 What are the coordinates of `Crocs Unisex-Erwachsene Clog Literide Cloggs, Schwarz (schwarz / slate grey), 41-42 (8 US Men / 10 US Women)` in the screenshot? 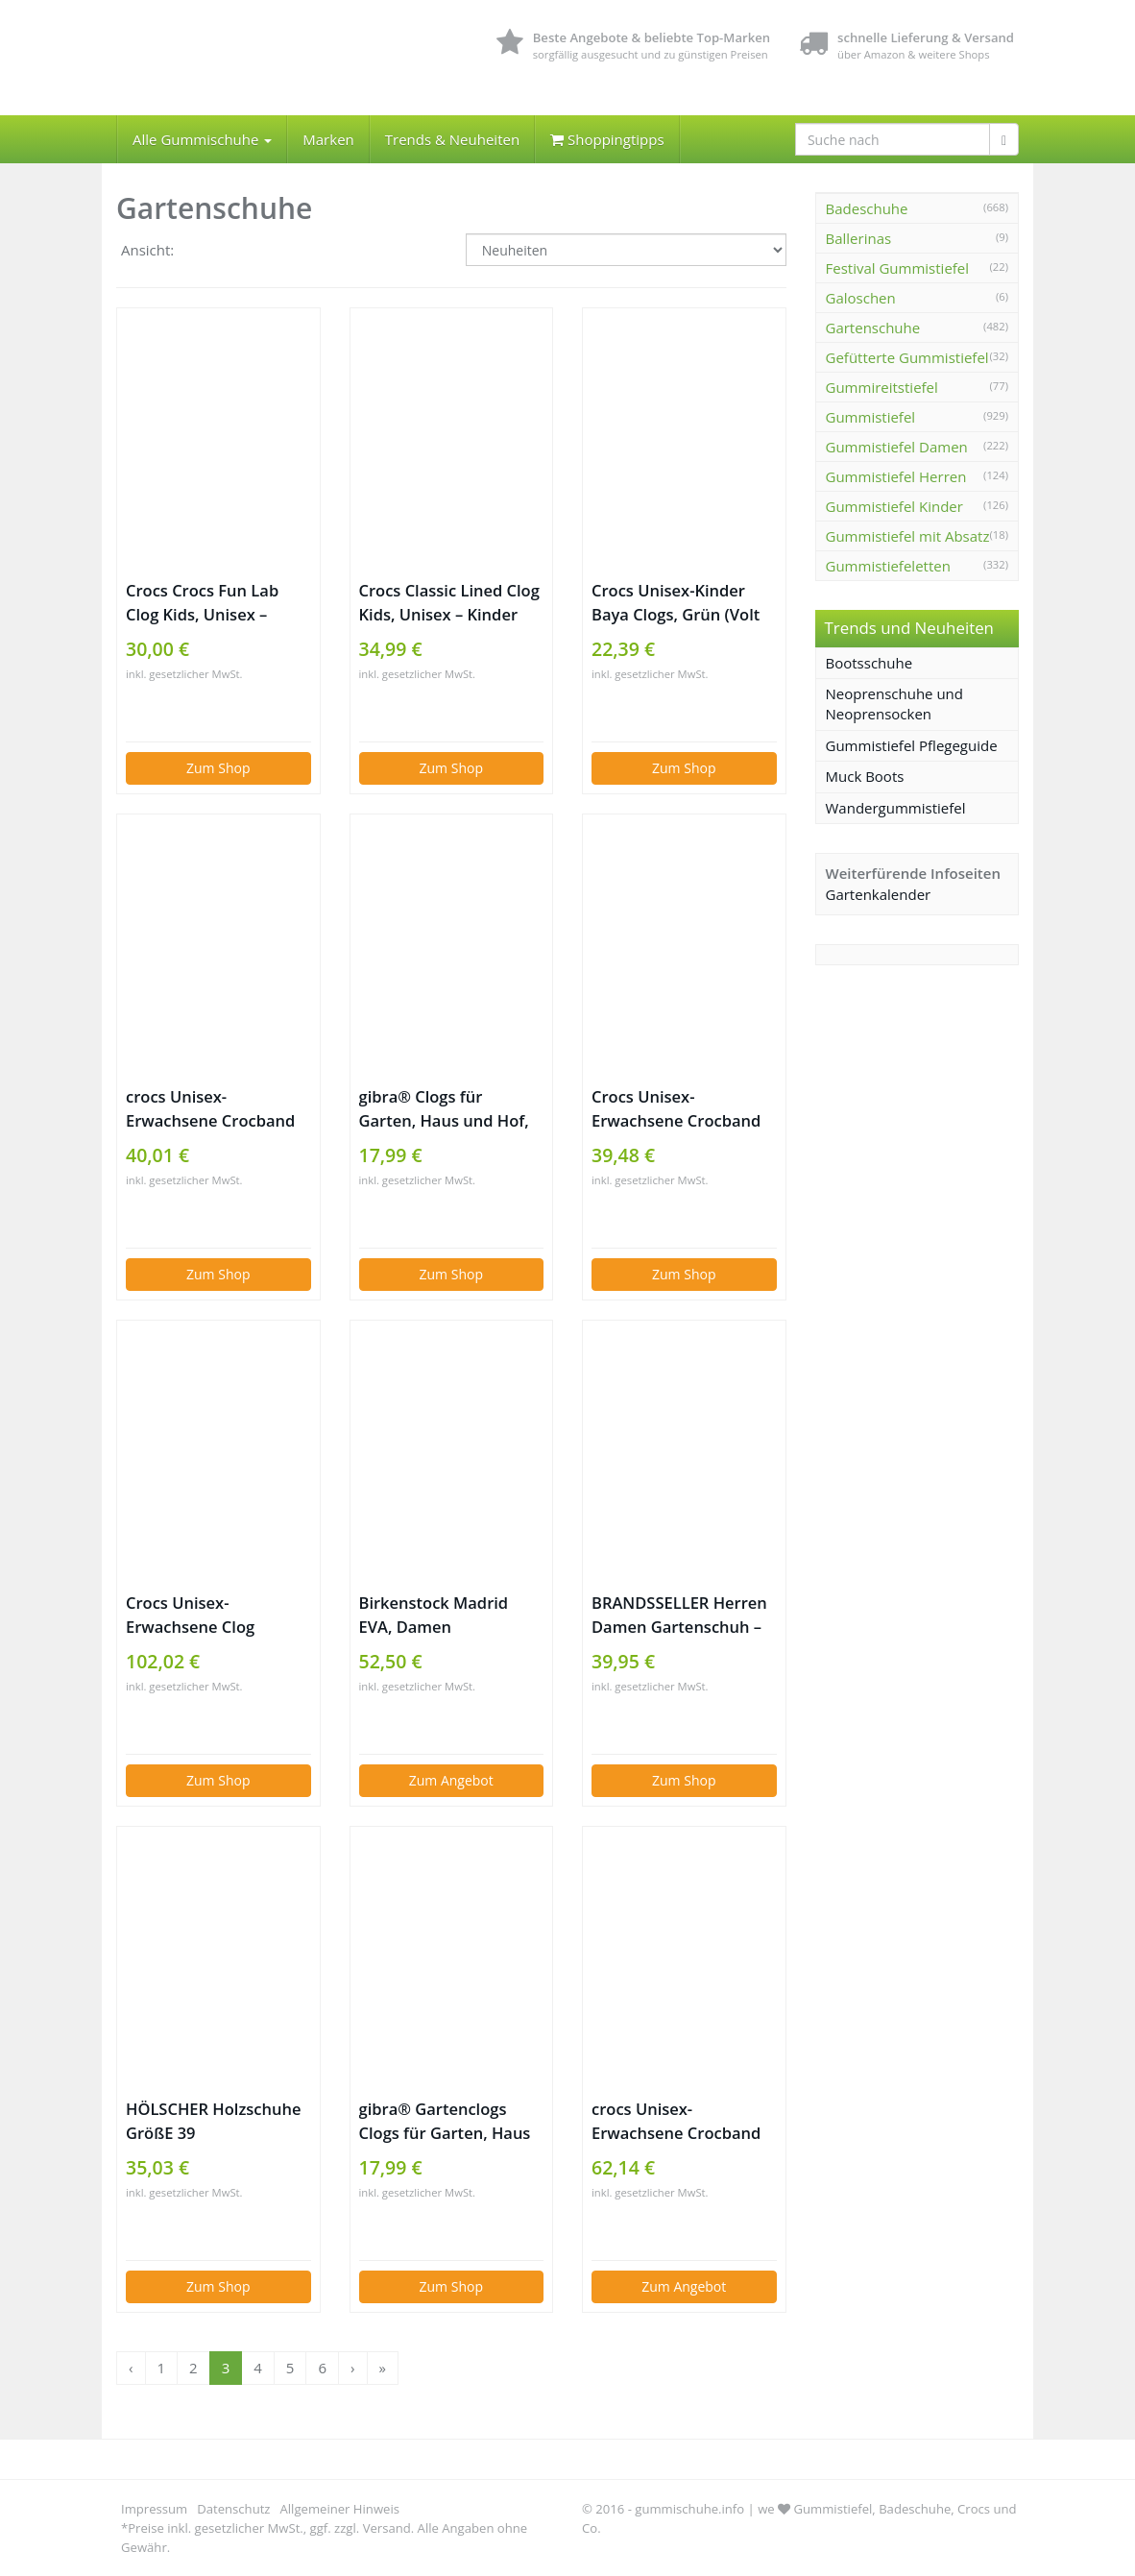 It's located at (217, 1615).